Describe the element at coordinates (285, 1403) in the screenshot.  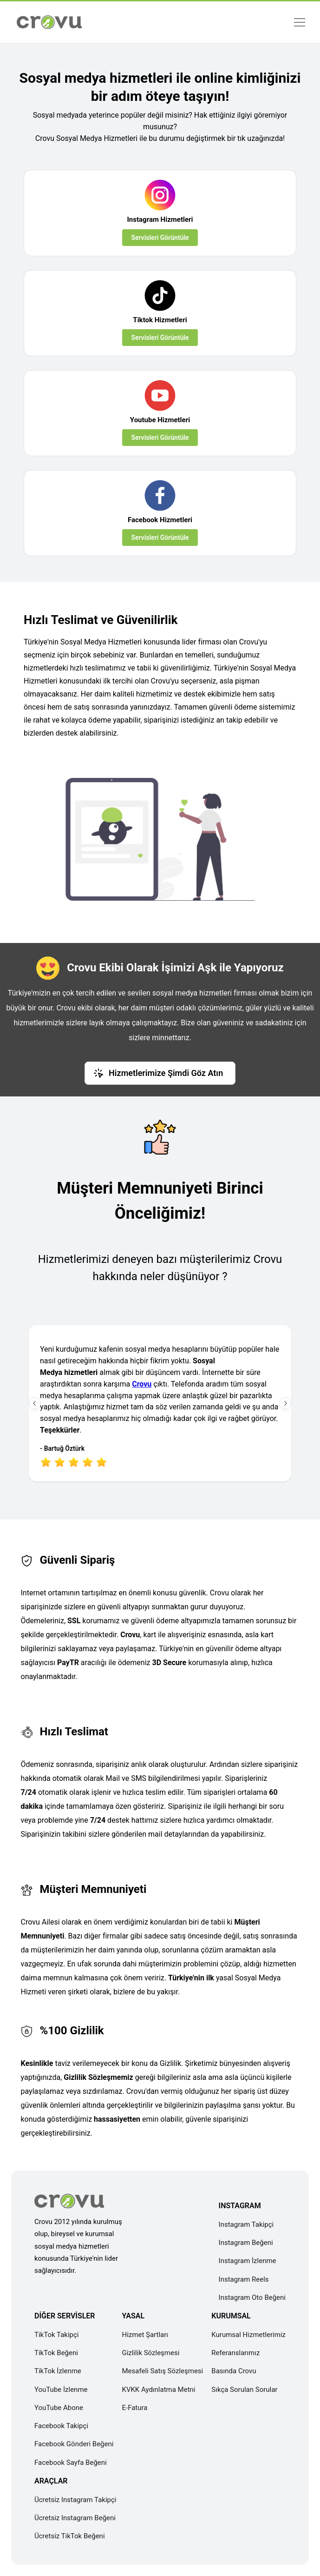
I see `[Sonraki İnceleme]` at that location.